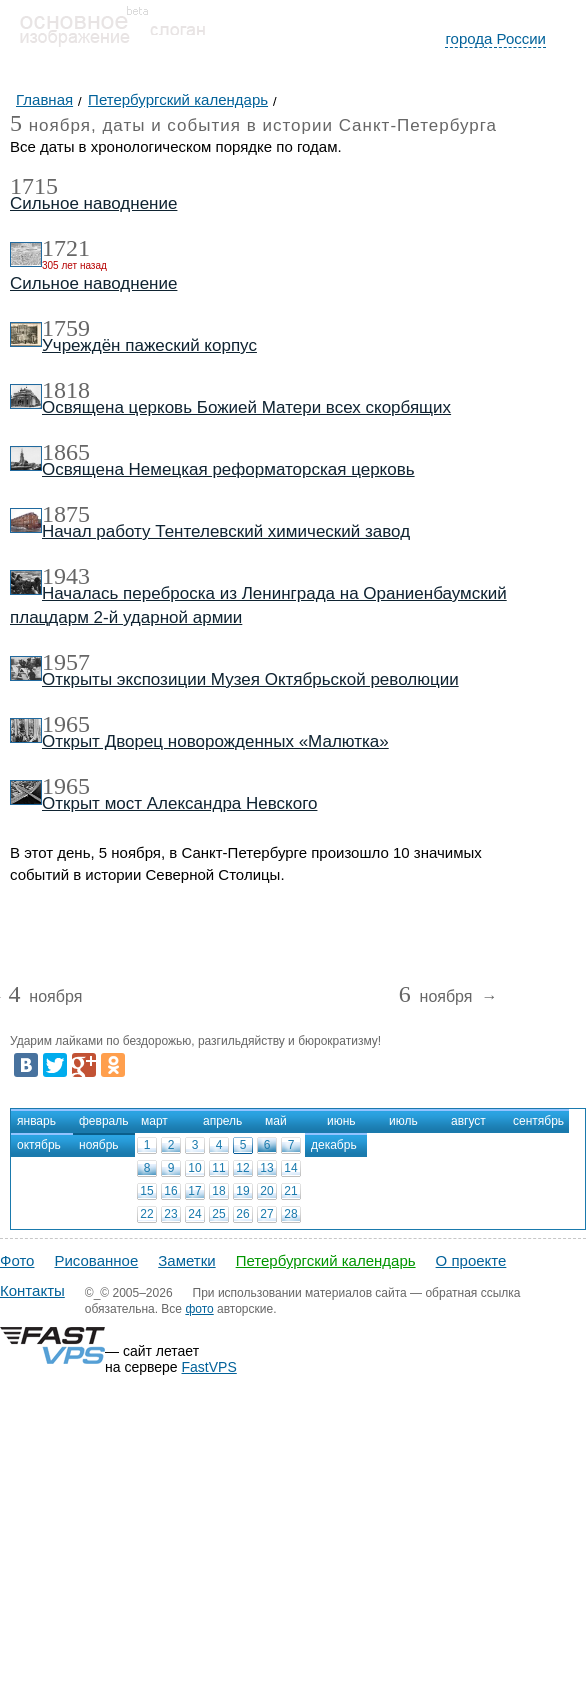  Describe the element at coordinates (495, 38) in the screenshot. I see `города России` at that location.